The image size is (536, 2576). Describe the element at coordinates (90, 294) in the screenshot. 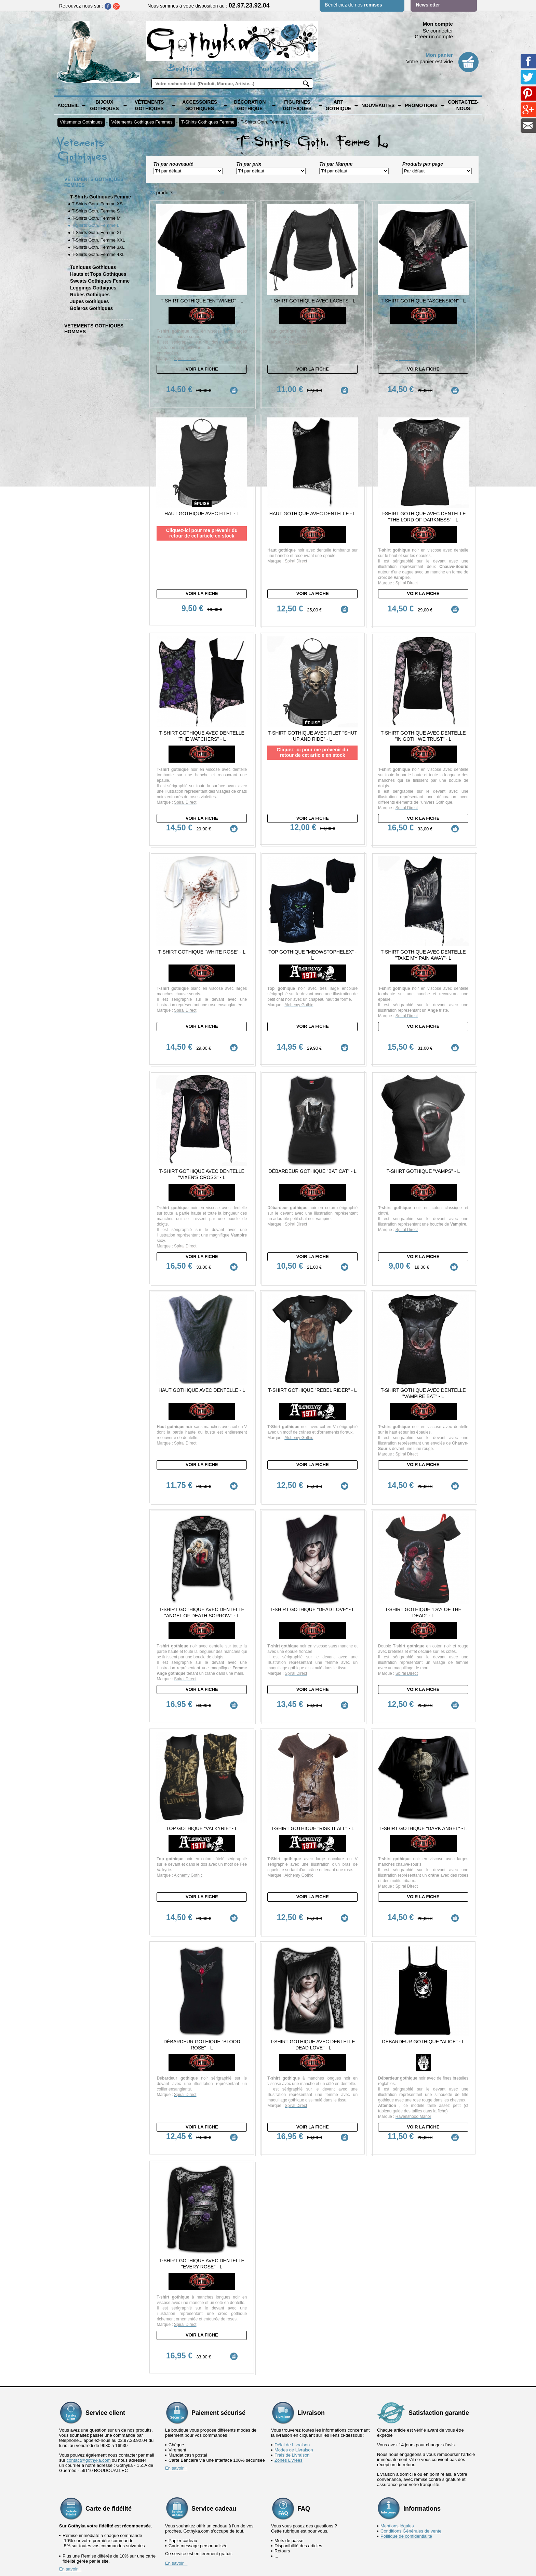

I see `Robes Gothiques` at that location.